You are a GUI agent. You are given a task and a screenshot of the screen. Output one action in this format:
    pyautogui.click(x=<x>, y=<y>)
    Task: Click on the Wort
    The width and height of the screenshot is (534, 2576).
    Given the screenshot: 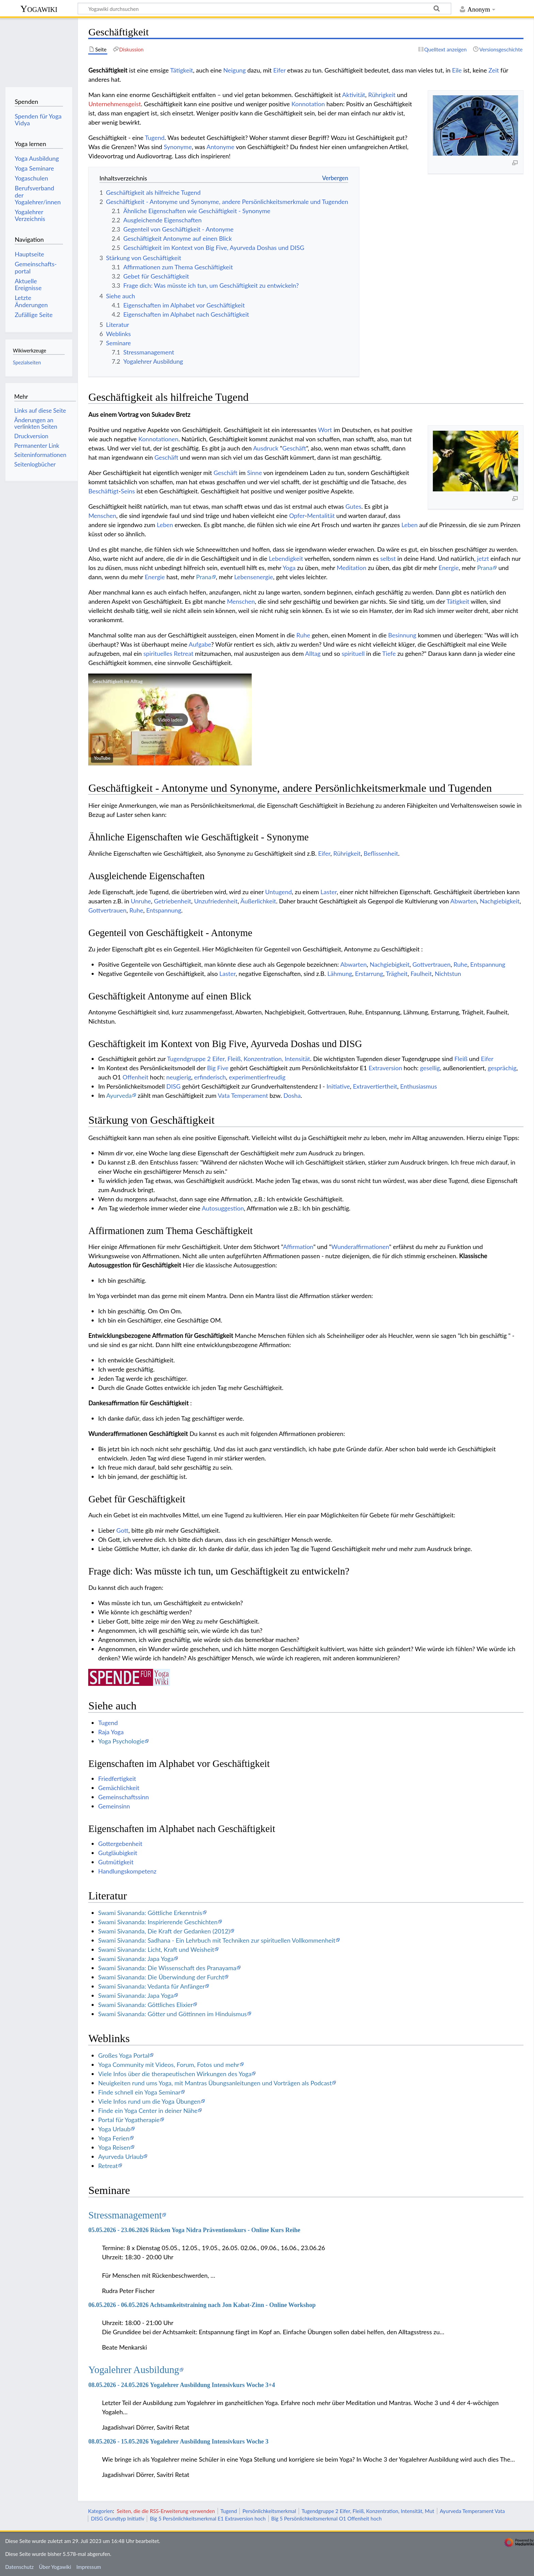 What is the action you would take?
    pyautogui.click(x=325, y=429)
    